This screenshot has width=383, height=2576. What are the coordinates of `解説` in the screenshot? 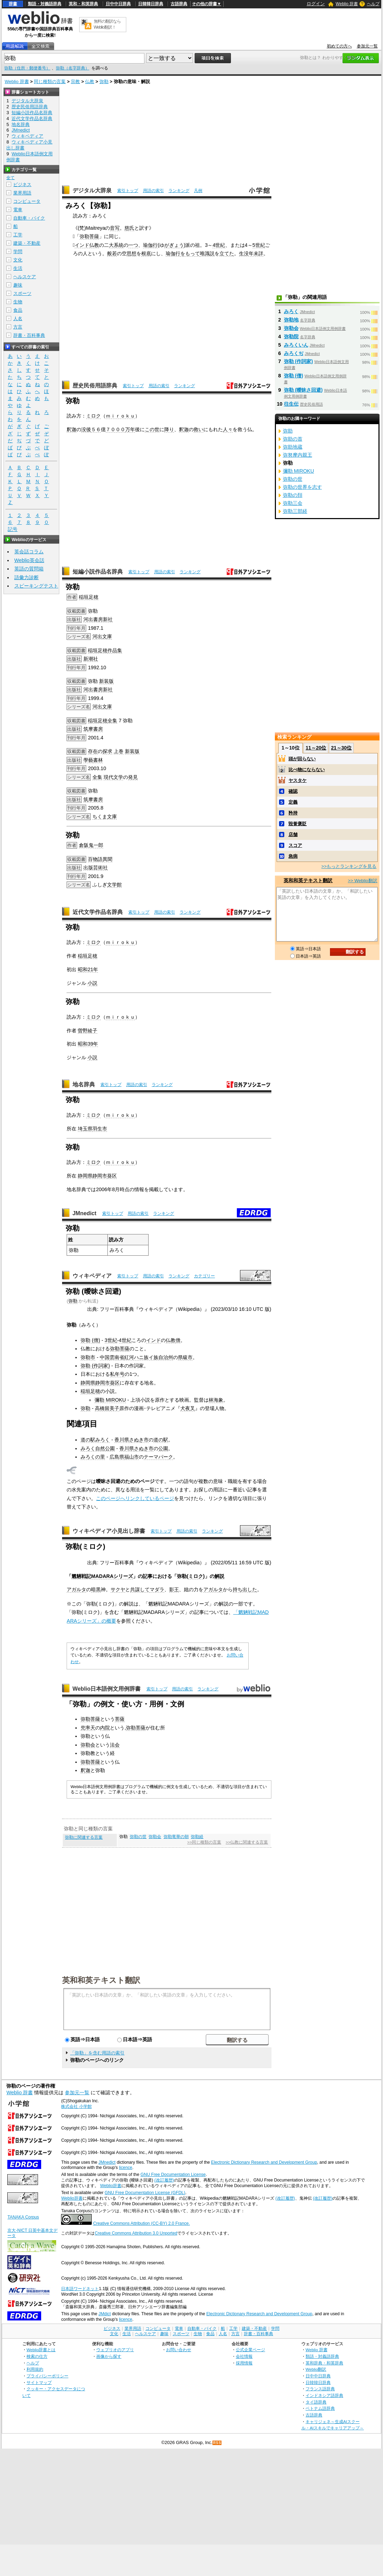 It's located at (219, 1576).